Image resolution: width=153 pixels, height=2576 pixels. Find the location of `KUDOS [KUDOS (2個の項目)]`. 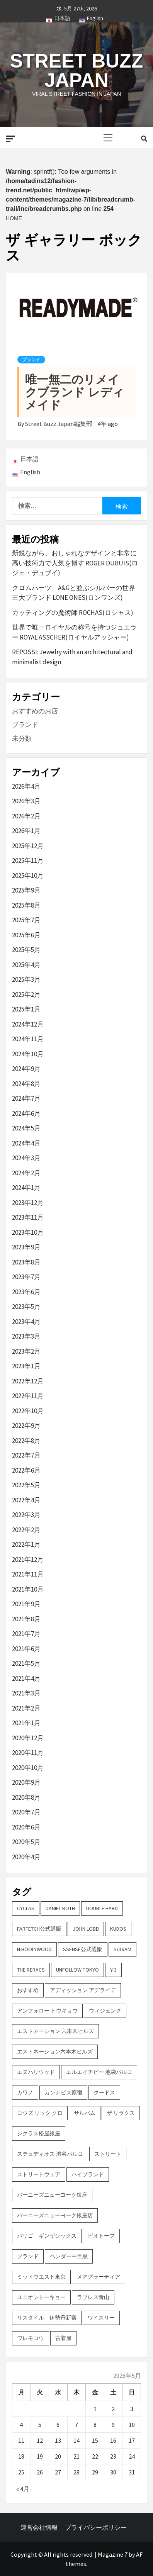

KUDOS [KUDOS (2個の項目)] is located at coordinates (118, 1928).